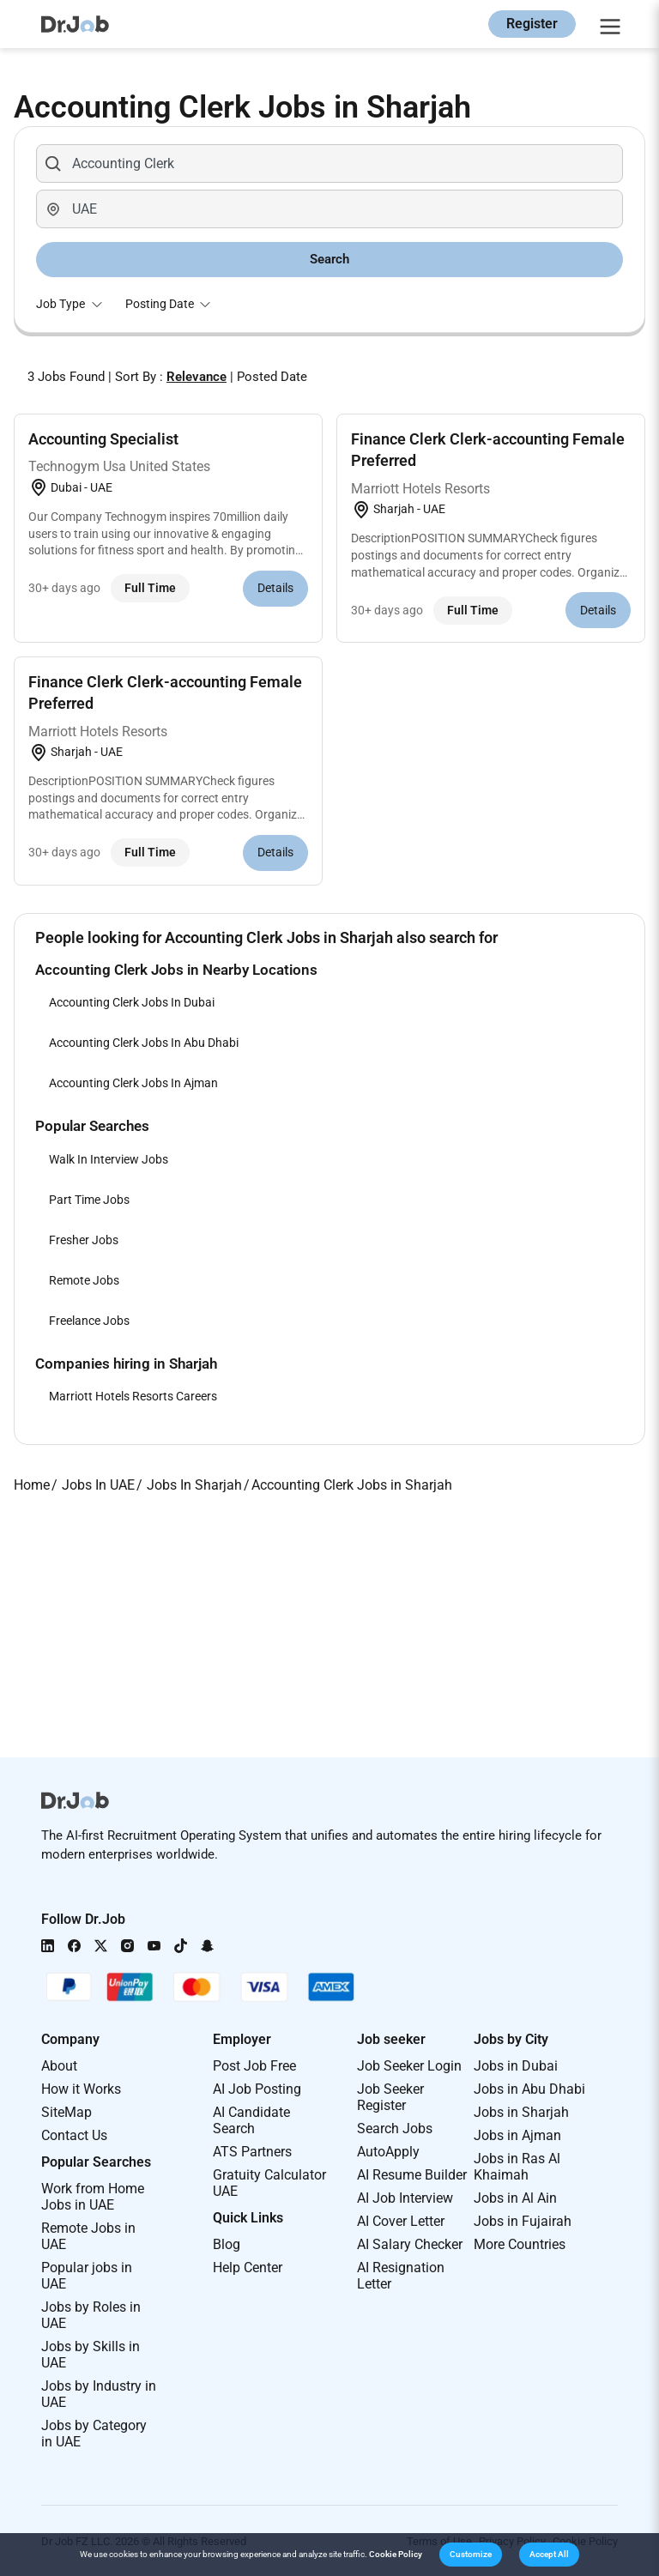 The image size is (659, 2576). Describe the element at coordinates (144, 1042) in the screenshot. I see `Accounting Clerk Jobs In Abu Dhabi` at that location.